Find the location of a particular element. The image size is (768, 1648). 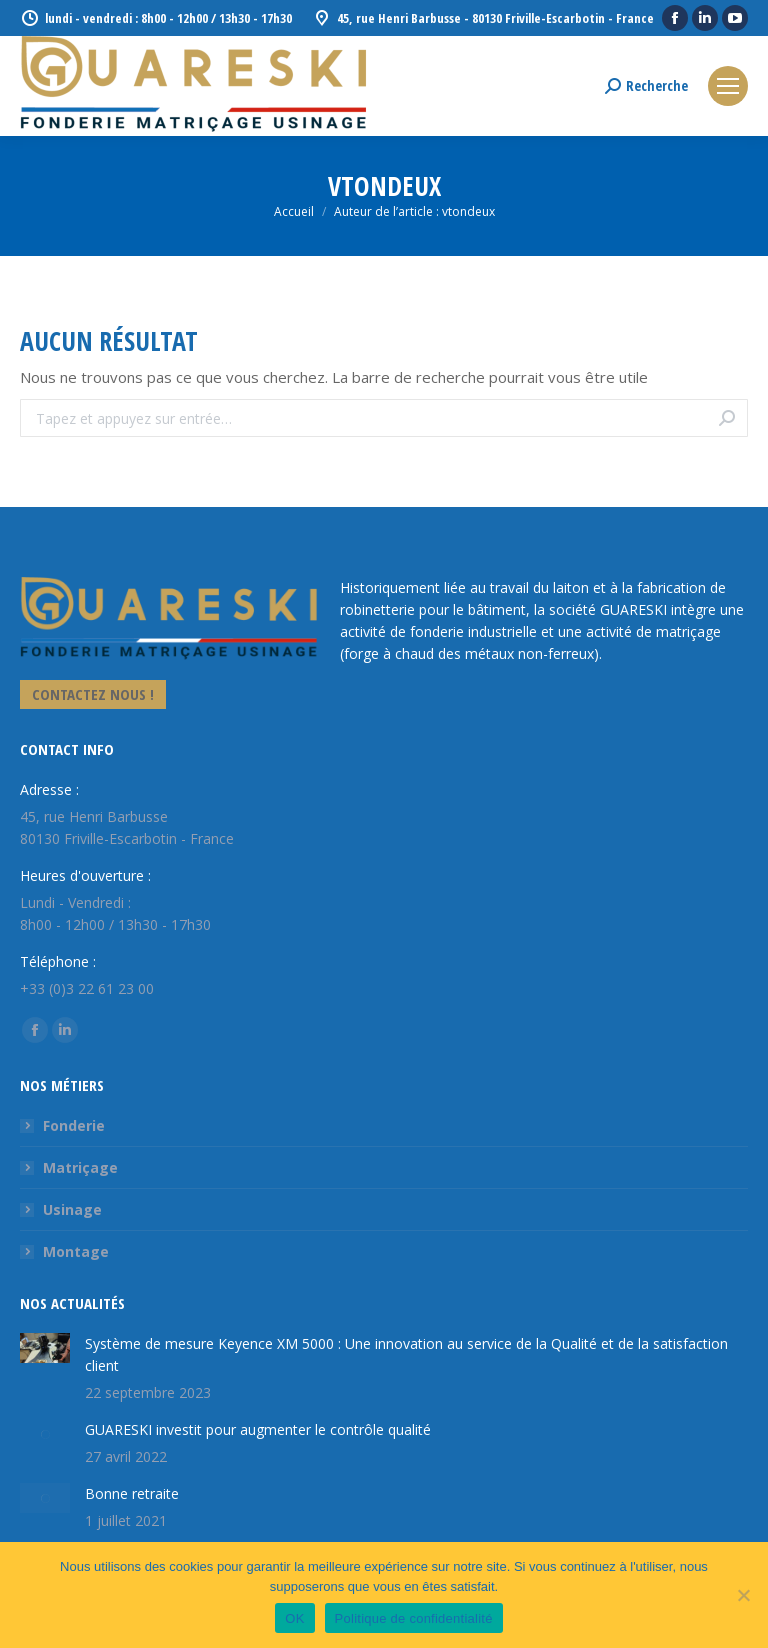

[Non] is located at coordinates (743, 1595).